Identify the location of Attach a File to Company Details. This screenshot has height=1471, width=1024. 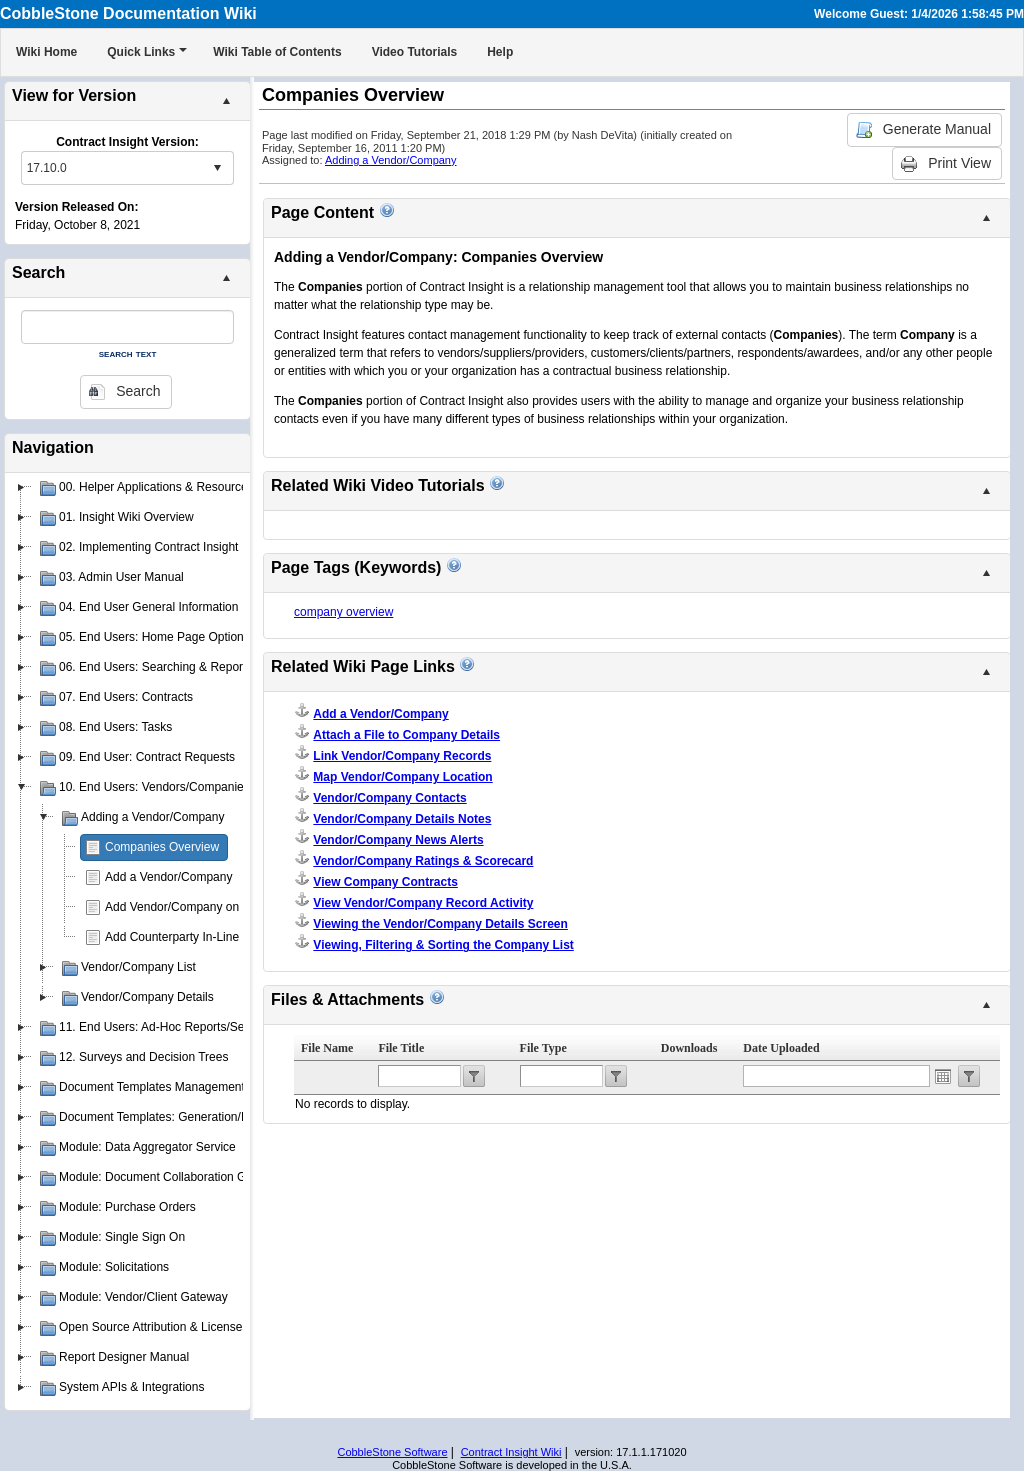
(406, 735).